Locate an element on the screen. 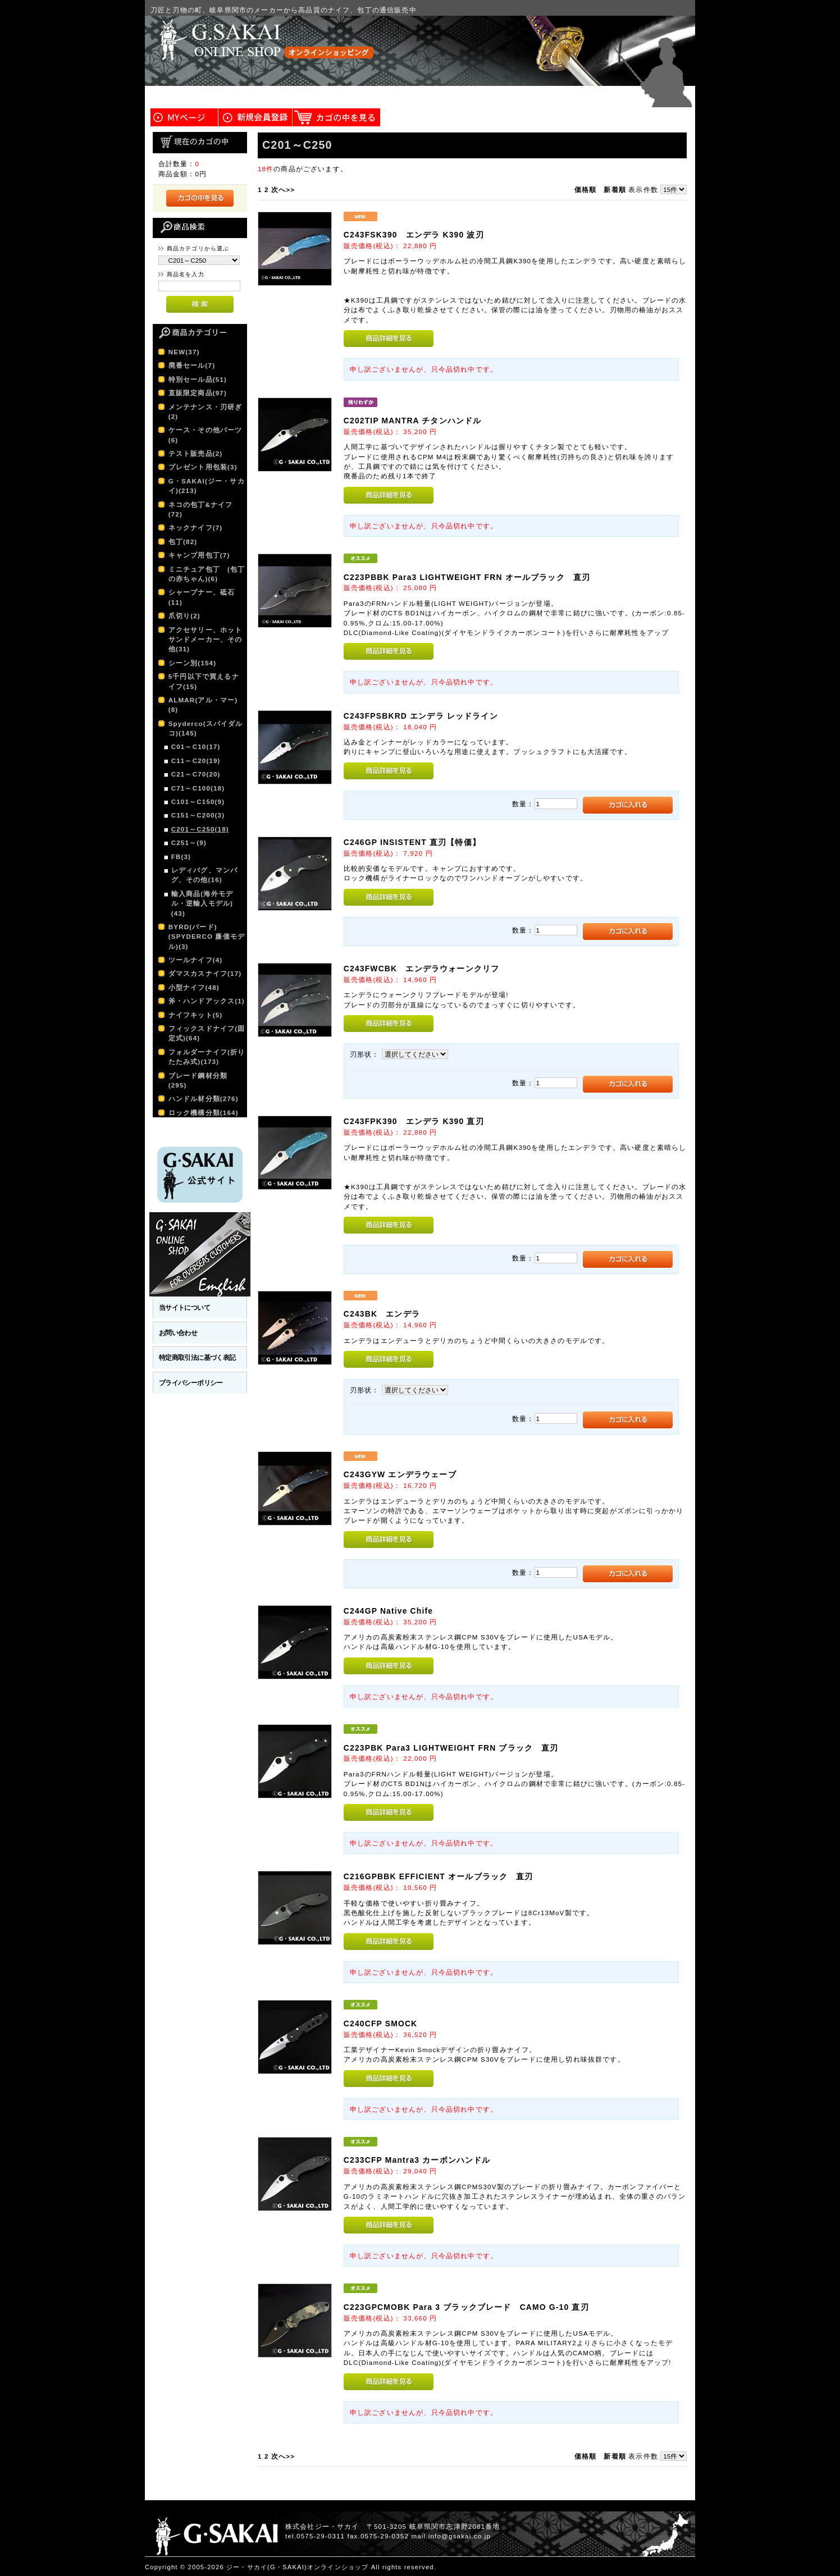 This screenshot has width=840, height=2576. C243BK エンデラ is located at coordinates (382, 1313).